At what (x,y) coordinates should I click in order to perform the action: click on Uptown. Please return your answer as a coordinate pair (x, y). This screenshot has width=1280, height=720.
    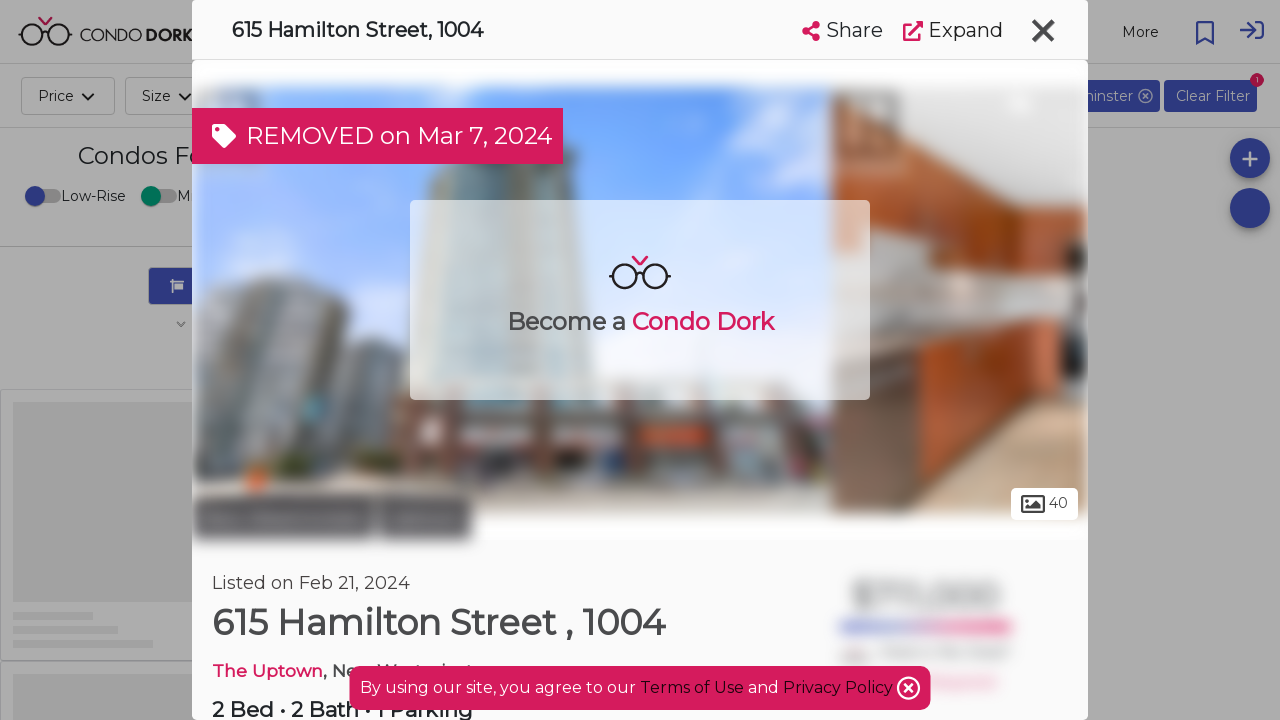
    Looking at the image, I should click on (425, 518).